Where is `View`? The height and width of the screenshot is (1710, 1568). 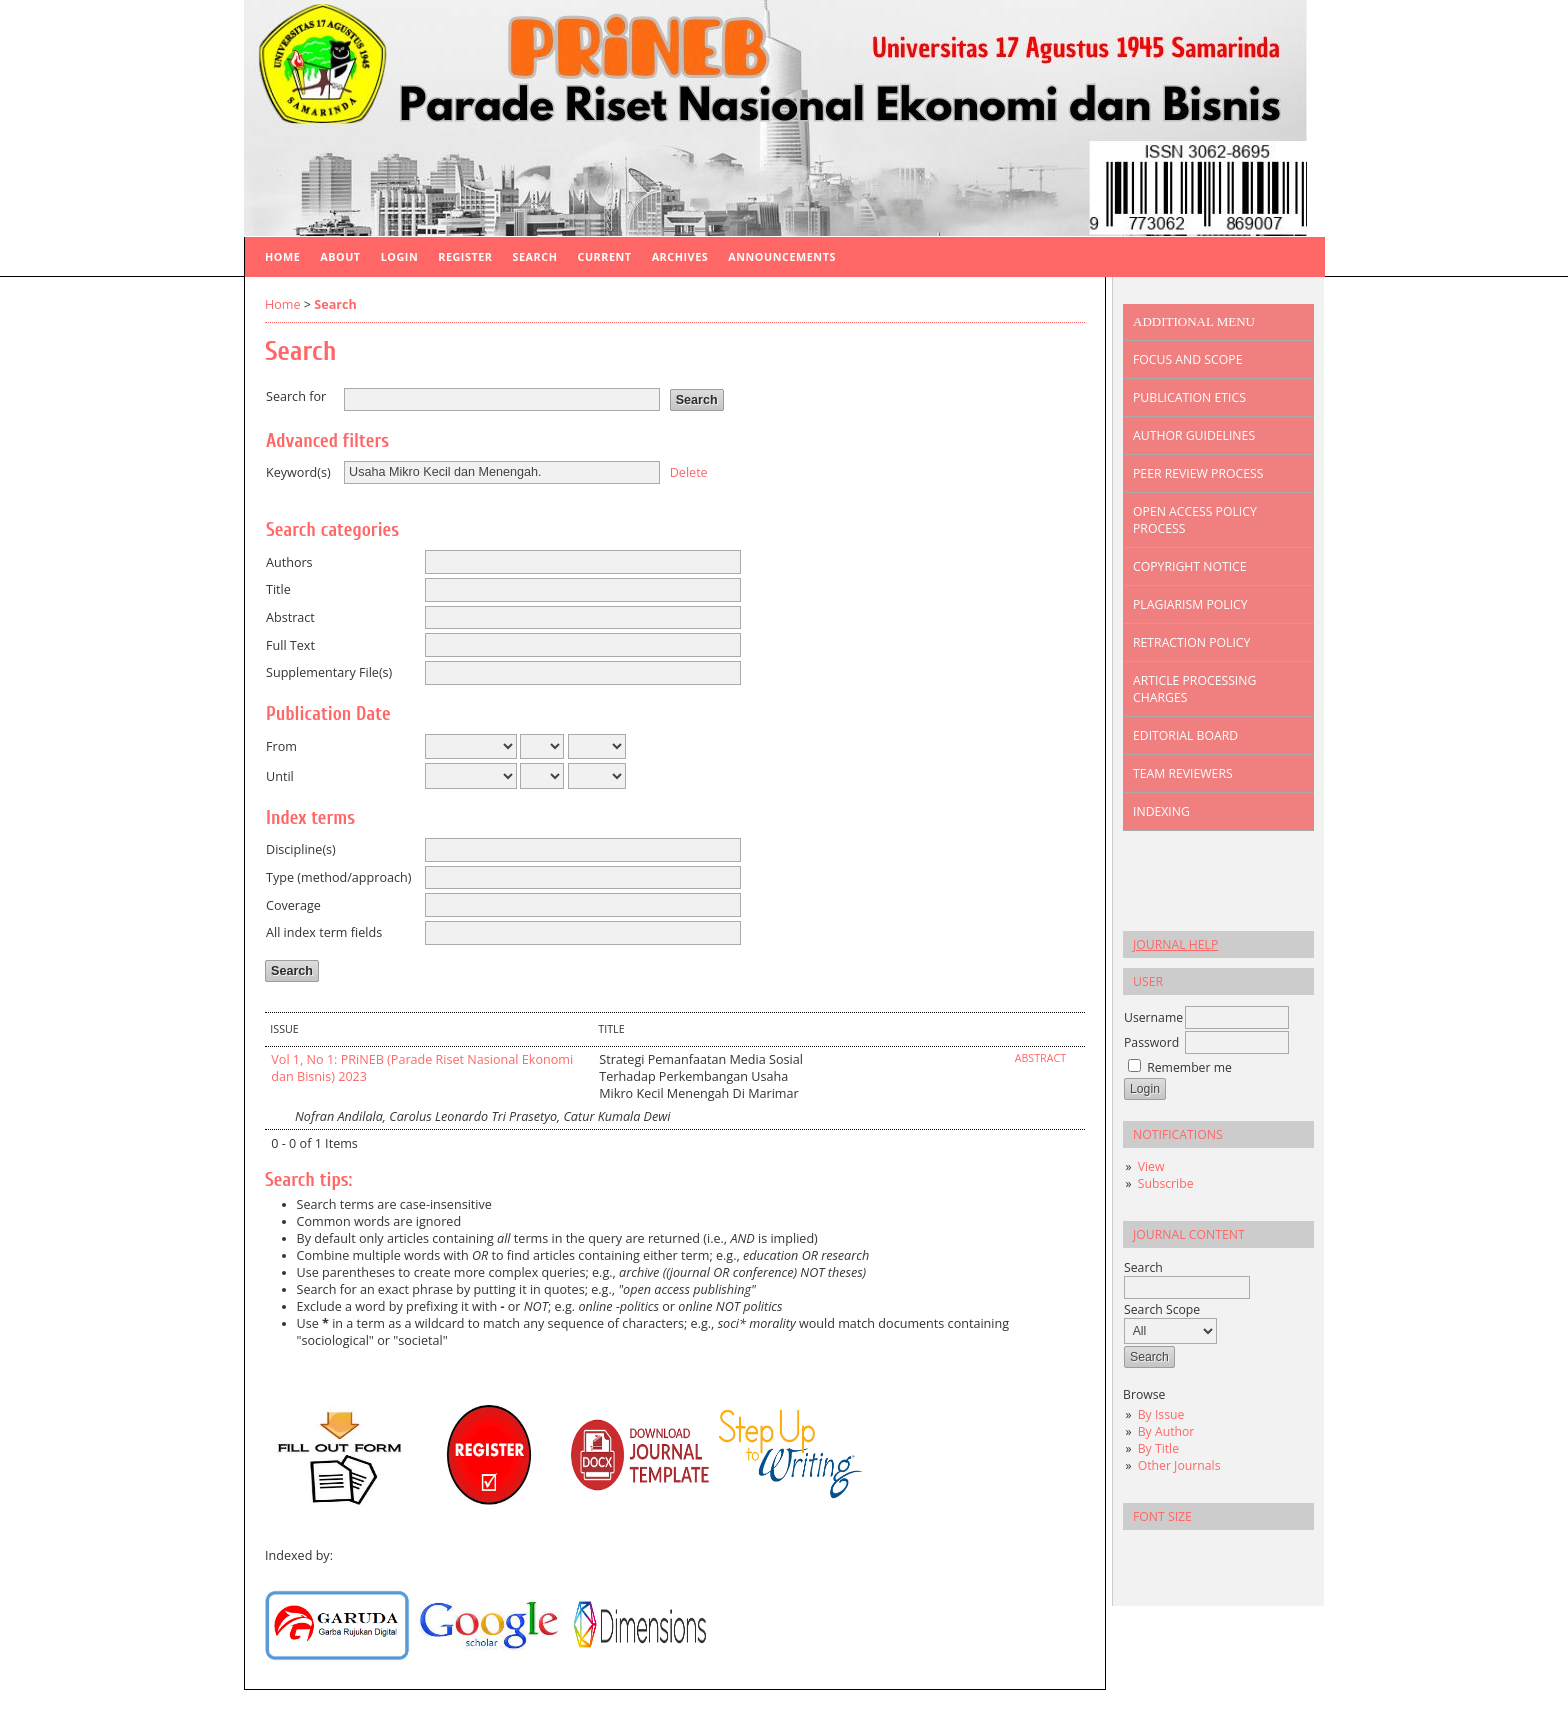 View is located at coordinates (1151, 1166).